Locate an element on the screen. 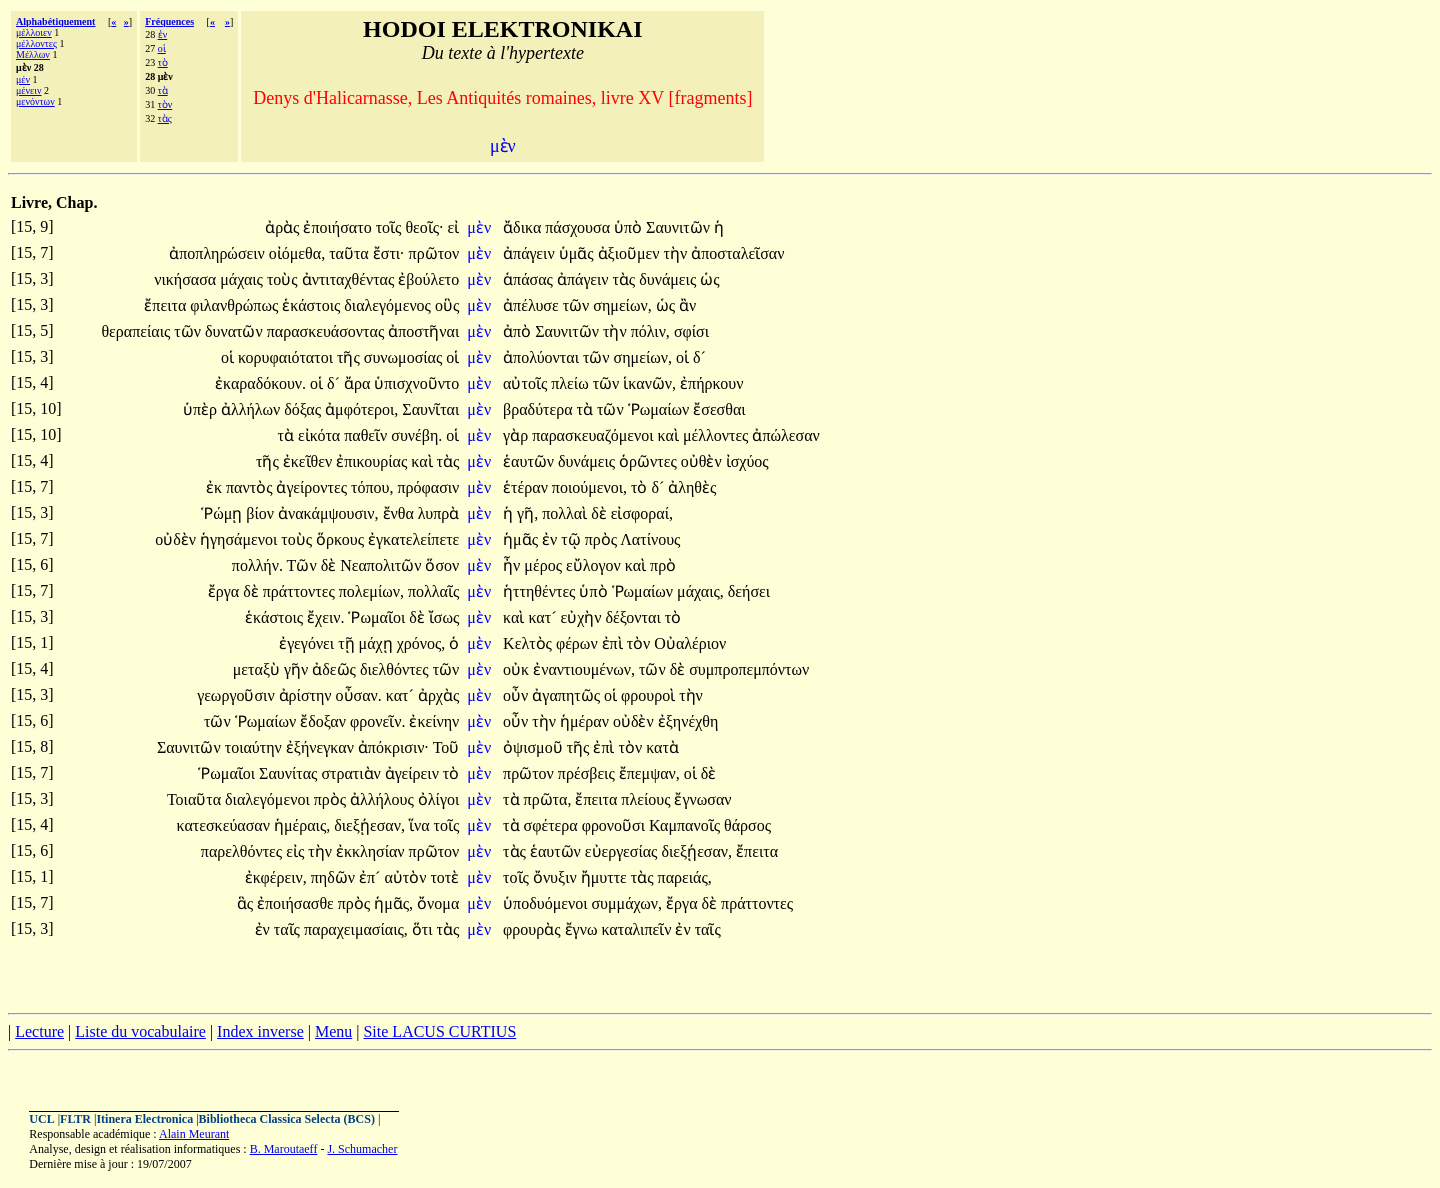 The height and width of the screenshot is (1188, 1440). σφίσι is located at coordinates (691, 331).